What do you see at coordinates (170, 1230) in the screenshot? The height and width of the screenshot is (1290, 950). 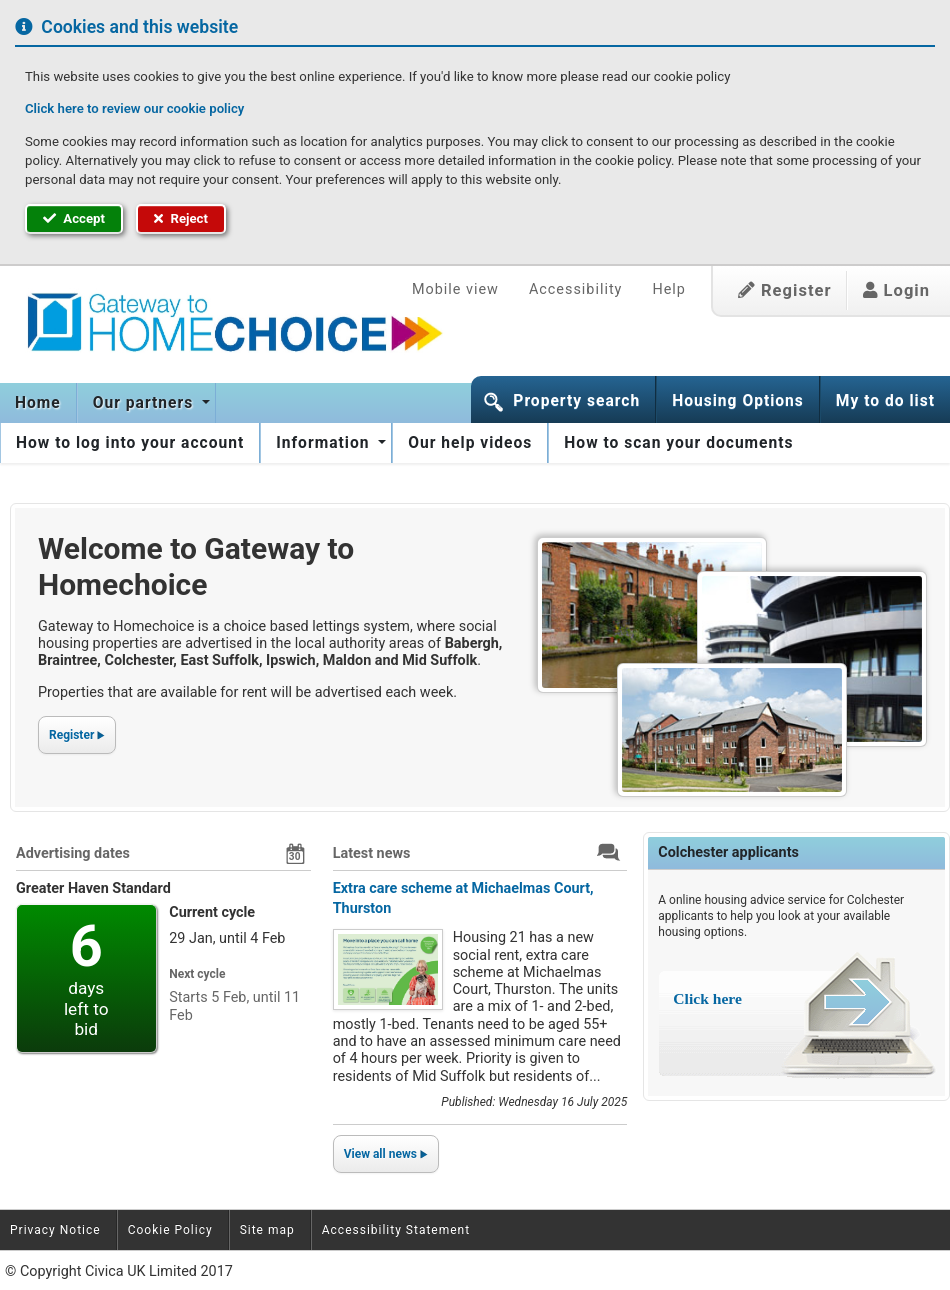 I see `Cookie Policy` at bounding box center [170, 1230].